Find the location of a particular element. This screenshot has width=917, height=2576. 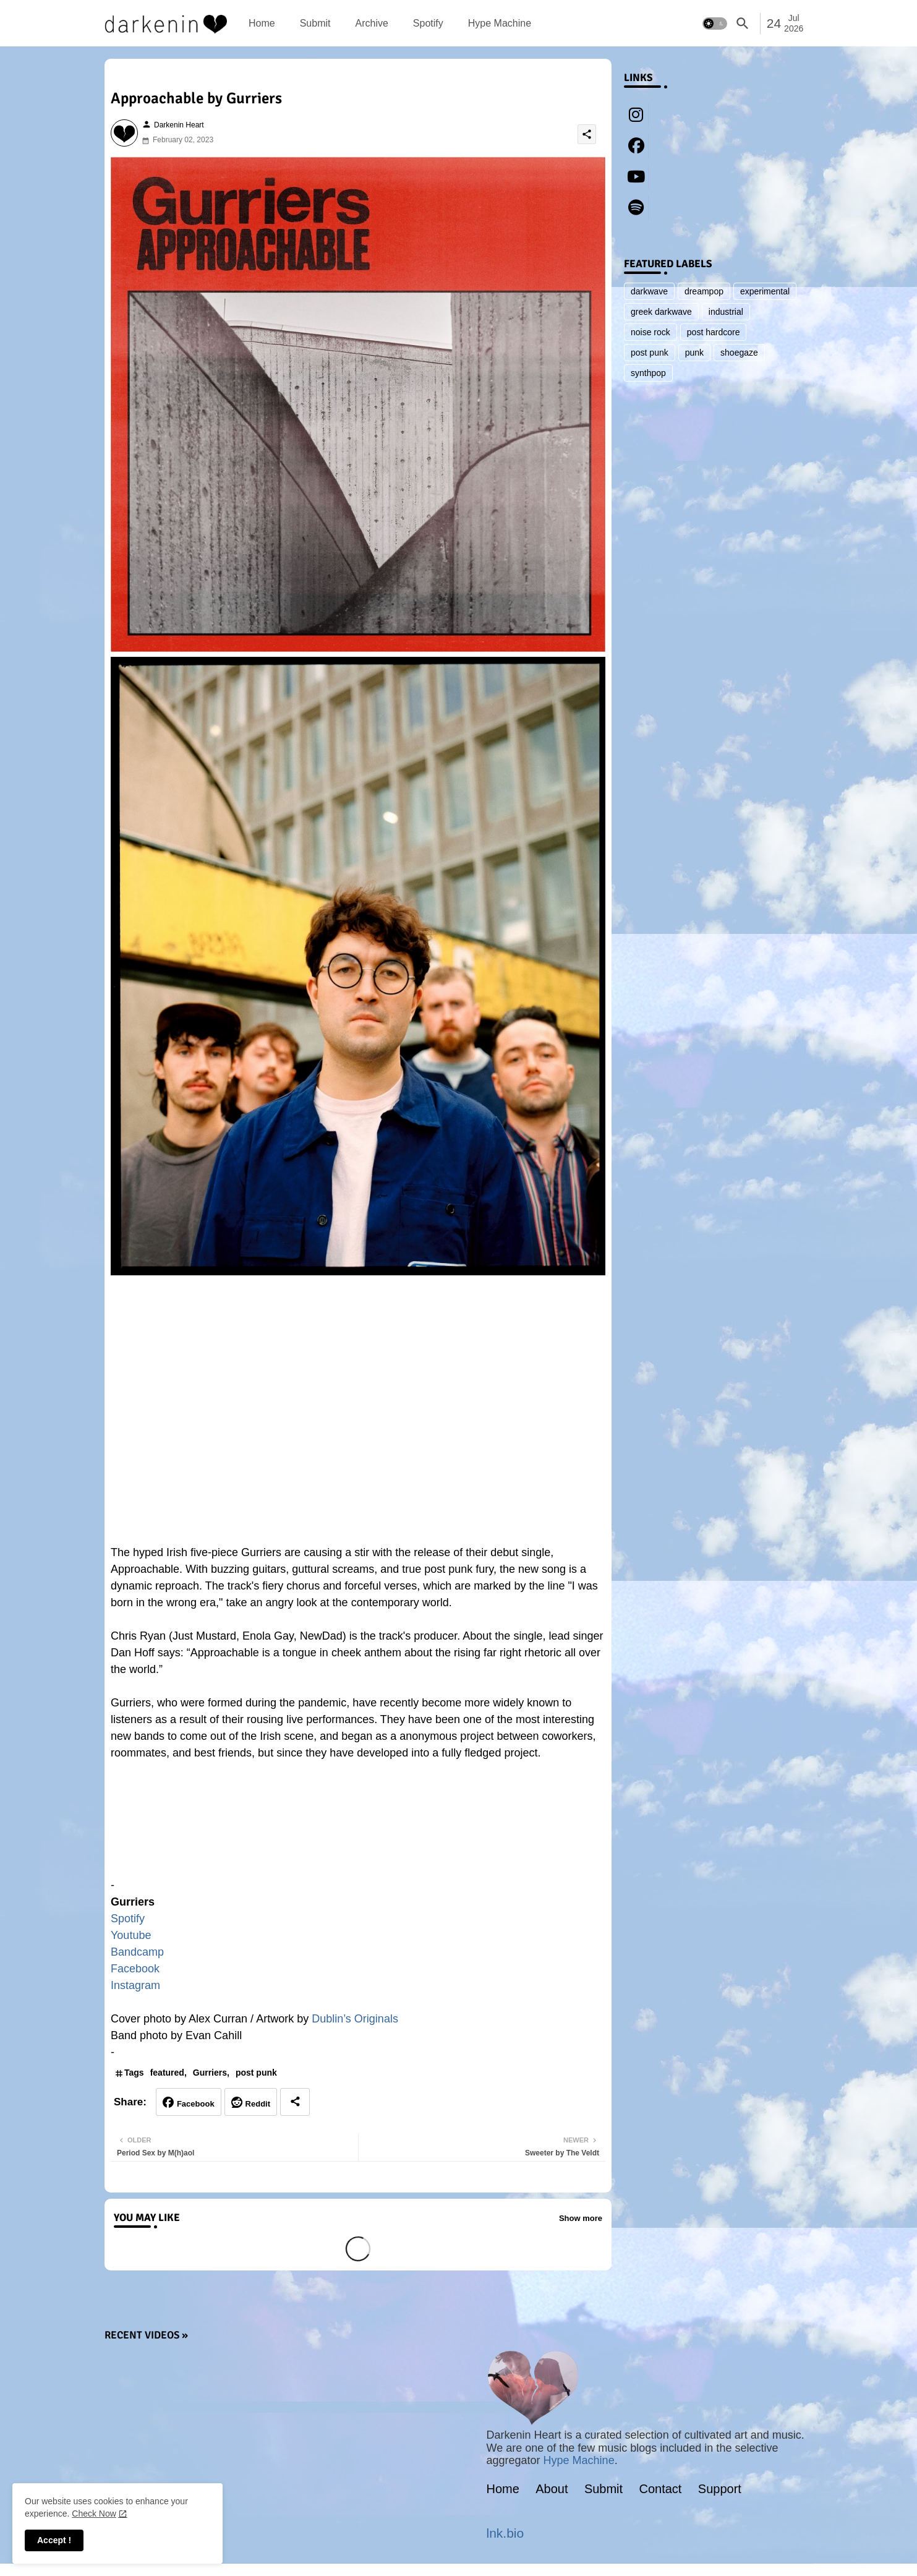

shoegaze is located at coordinates (739, 352).